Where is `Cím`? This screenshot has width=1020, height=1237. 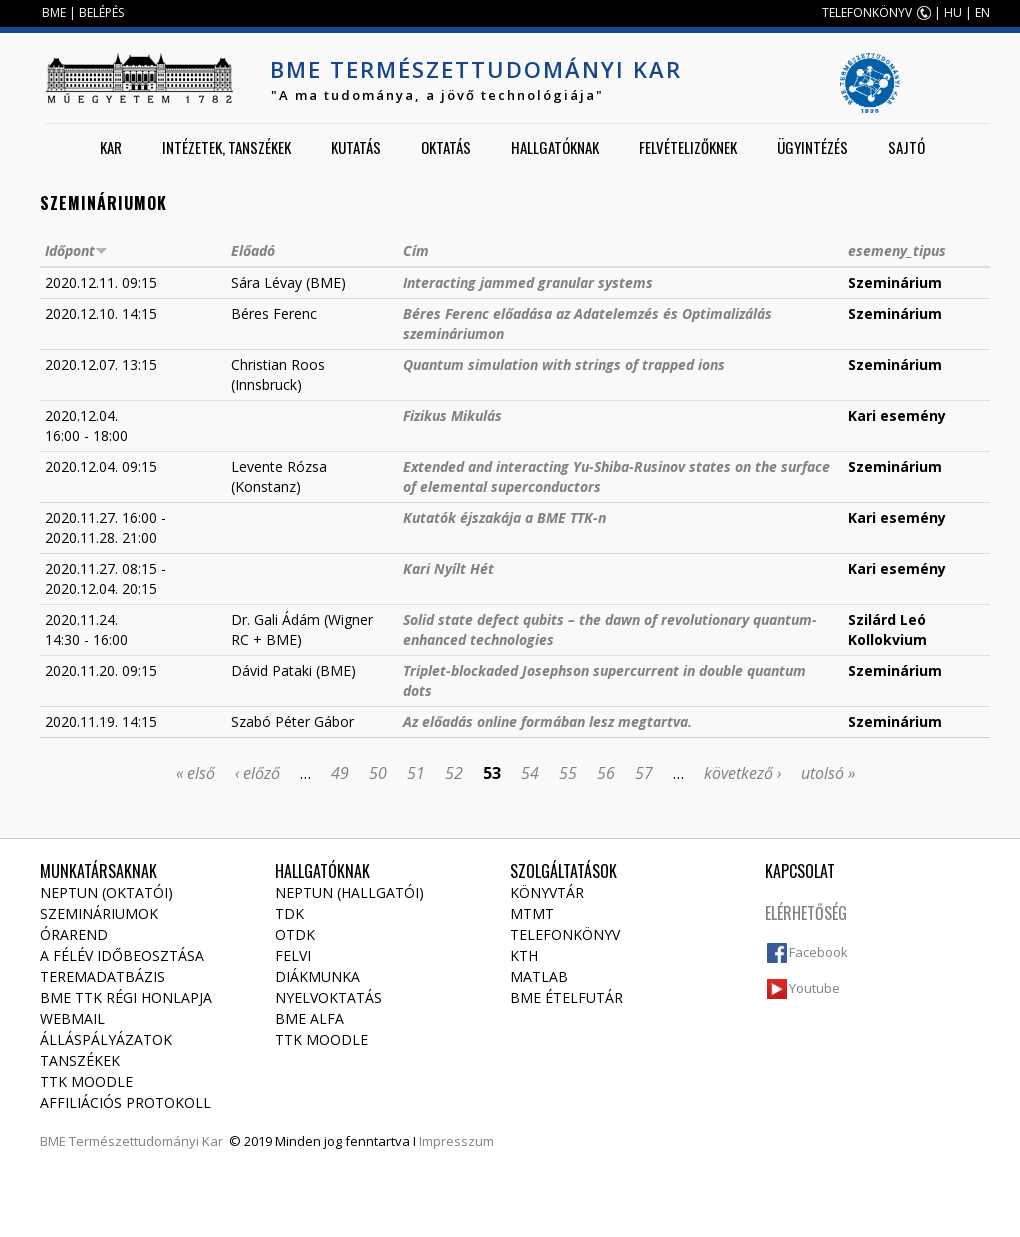
Cím is located at coordinates (416, 250).